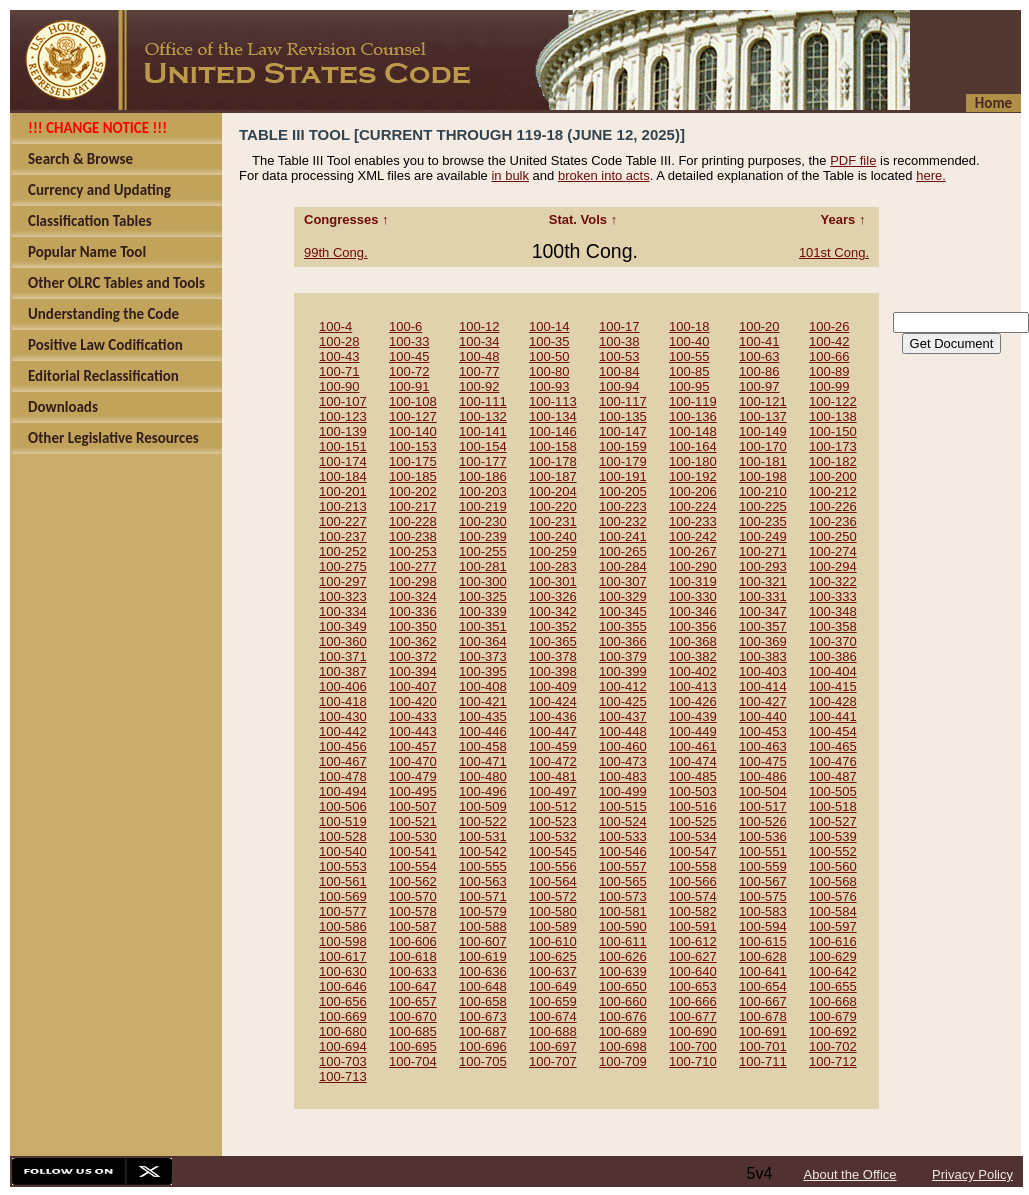 Image resolution: width=1029 pixels, height=1195 pixels. What do you see at coordinates (693, 701) in the screenshot?
I see `100-426` at bounding box center [693, 701].